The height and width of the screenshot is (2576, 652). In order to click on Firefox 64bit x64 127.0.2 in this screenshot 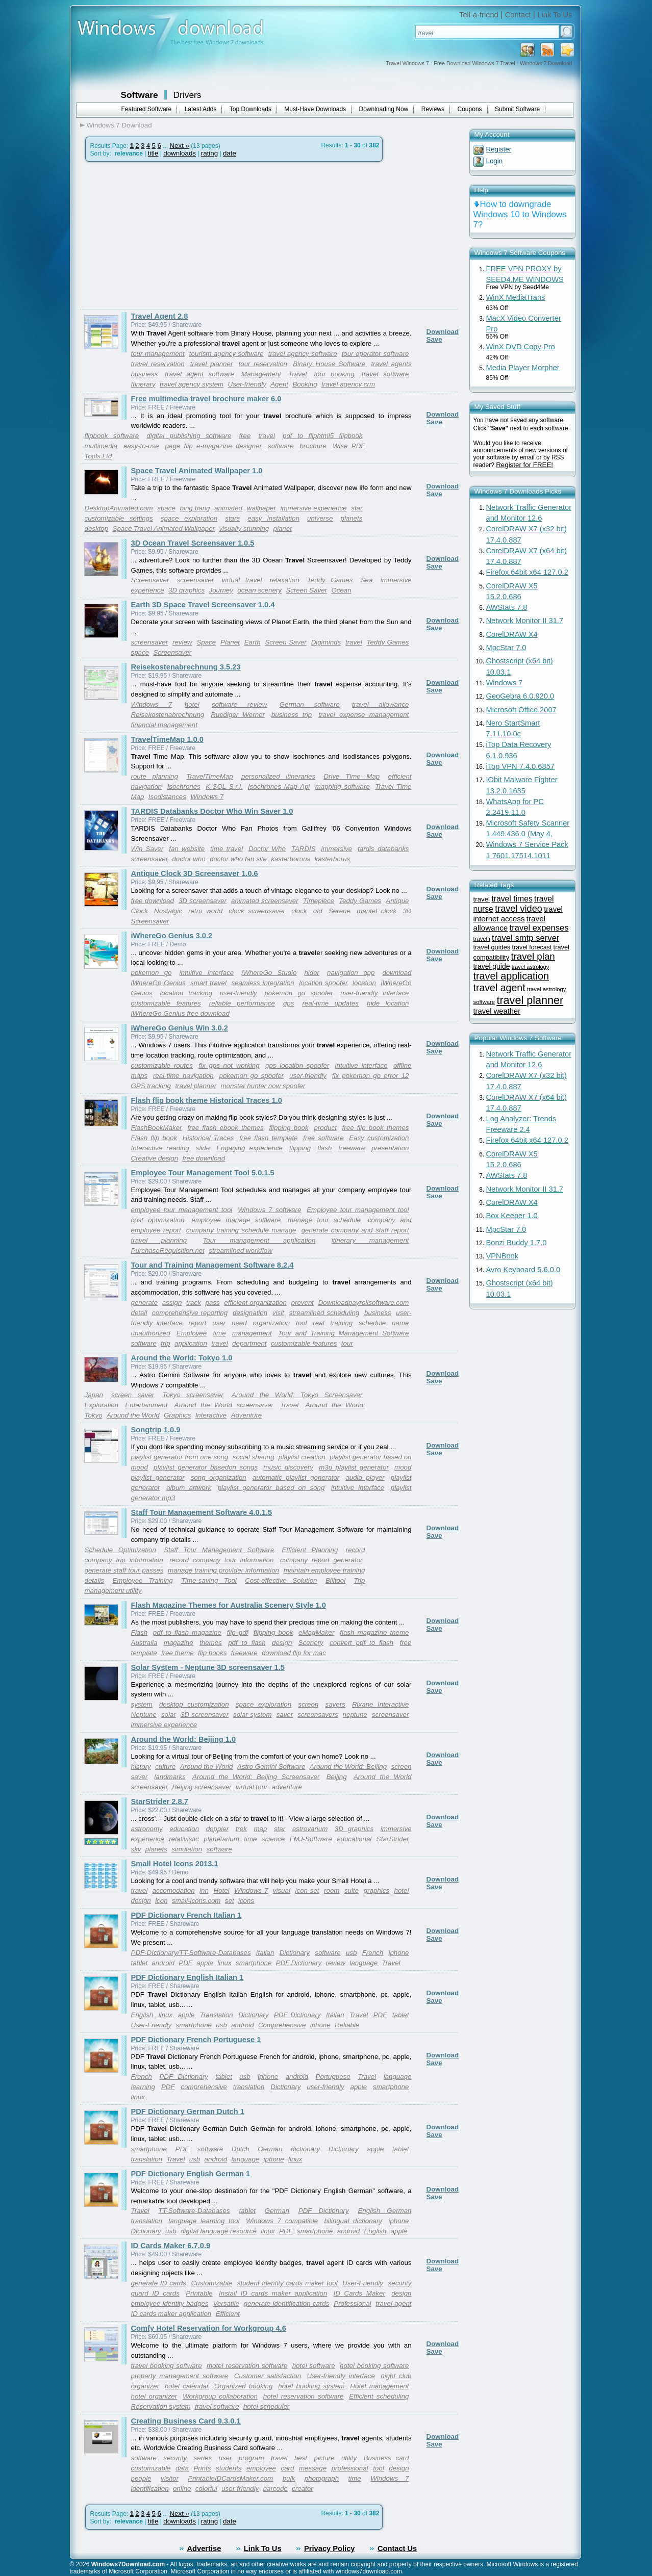, I will do `click(527, 572)`.